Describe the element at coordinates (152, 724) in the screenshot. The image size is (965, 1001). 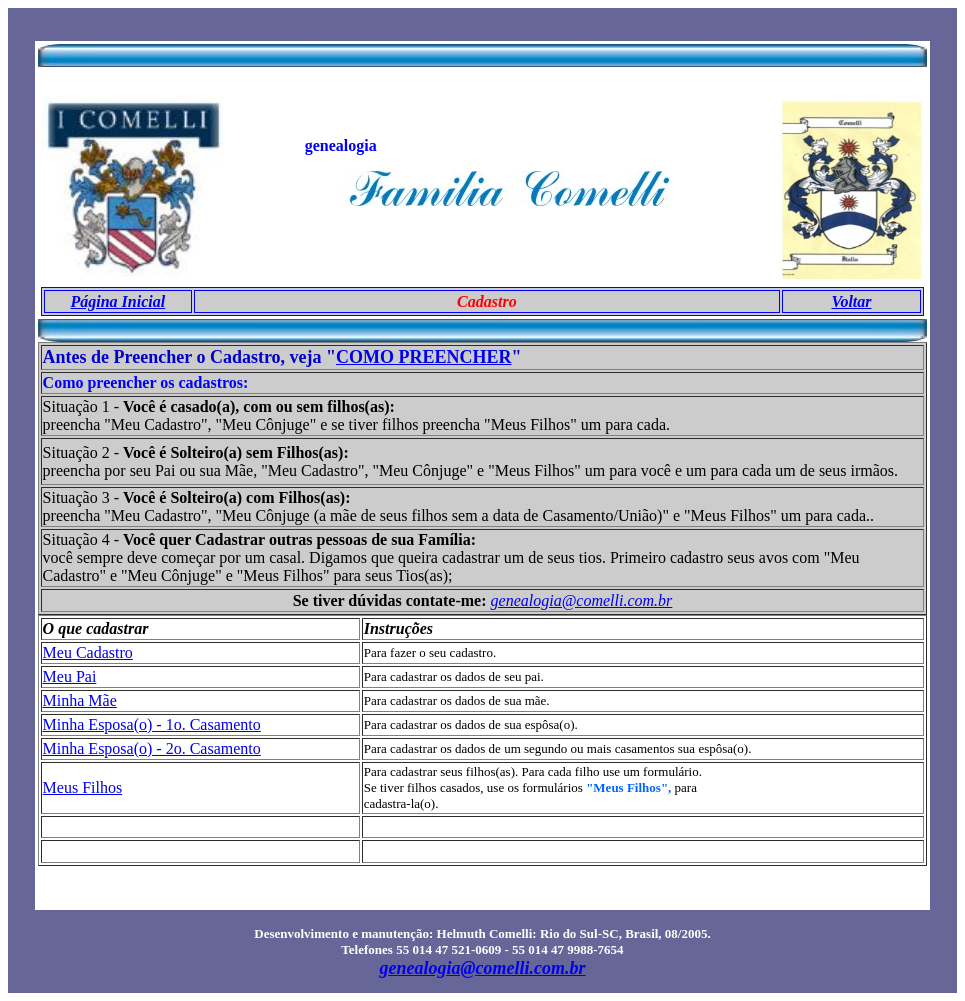
I see `Minha Esposa(o) - 1o. Casamento` at that location.